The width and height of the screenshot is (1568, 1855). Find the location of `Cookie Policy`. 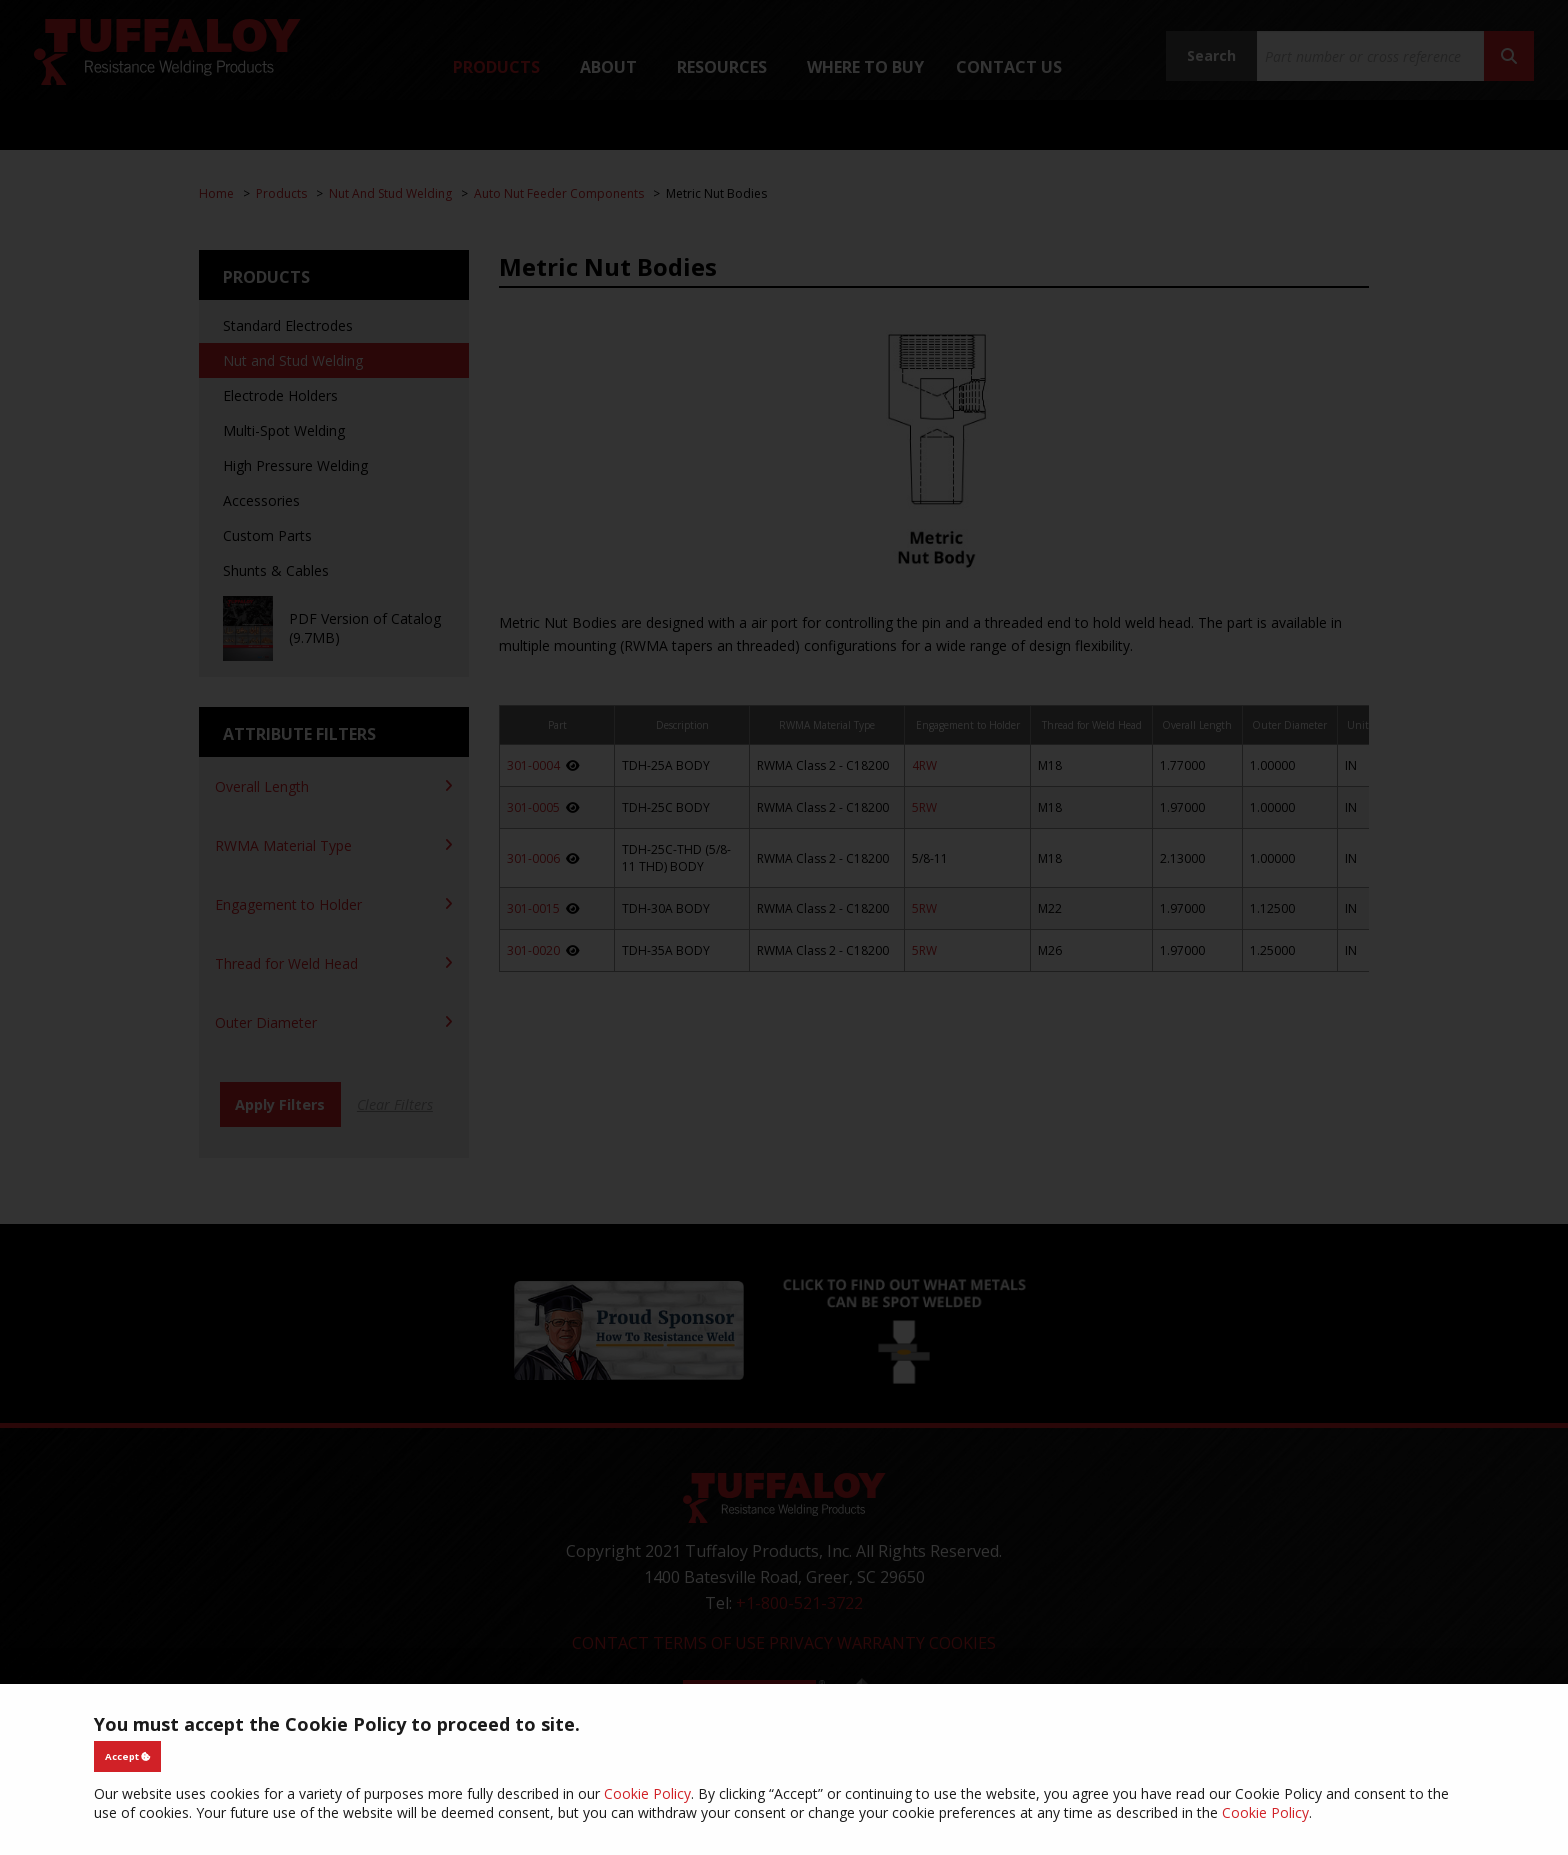

Cookie Policy is located at coordinates (647, 1793).